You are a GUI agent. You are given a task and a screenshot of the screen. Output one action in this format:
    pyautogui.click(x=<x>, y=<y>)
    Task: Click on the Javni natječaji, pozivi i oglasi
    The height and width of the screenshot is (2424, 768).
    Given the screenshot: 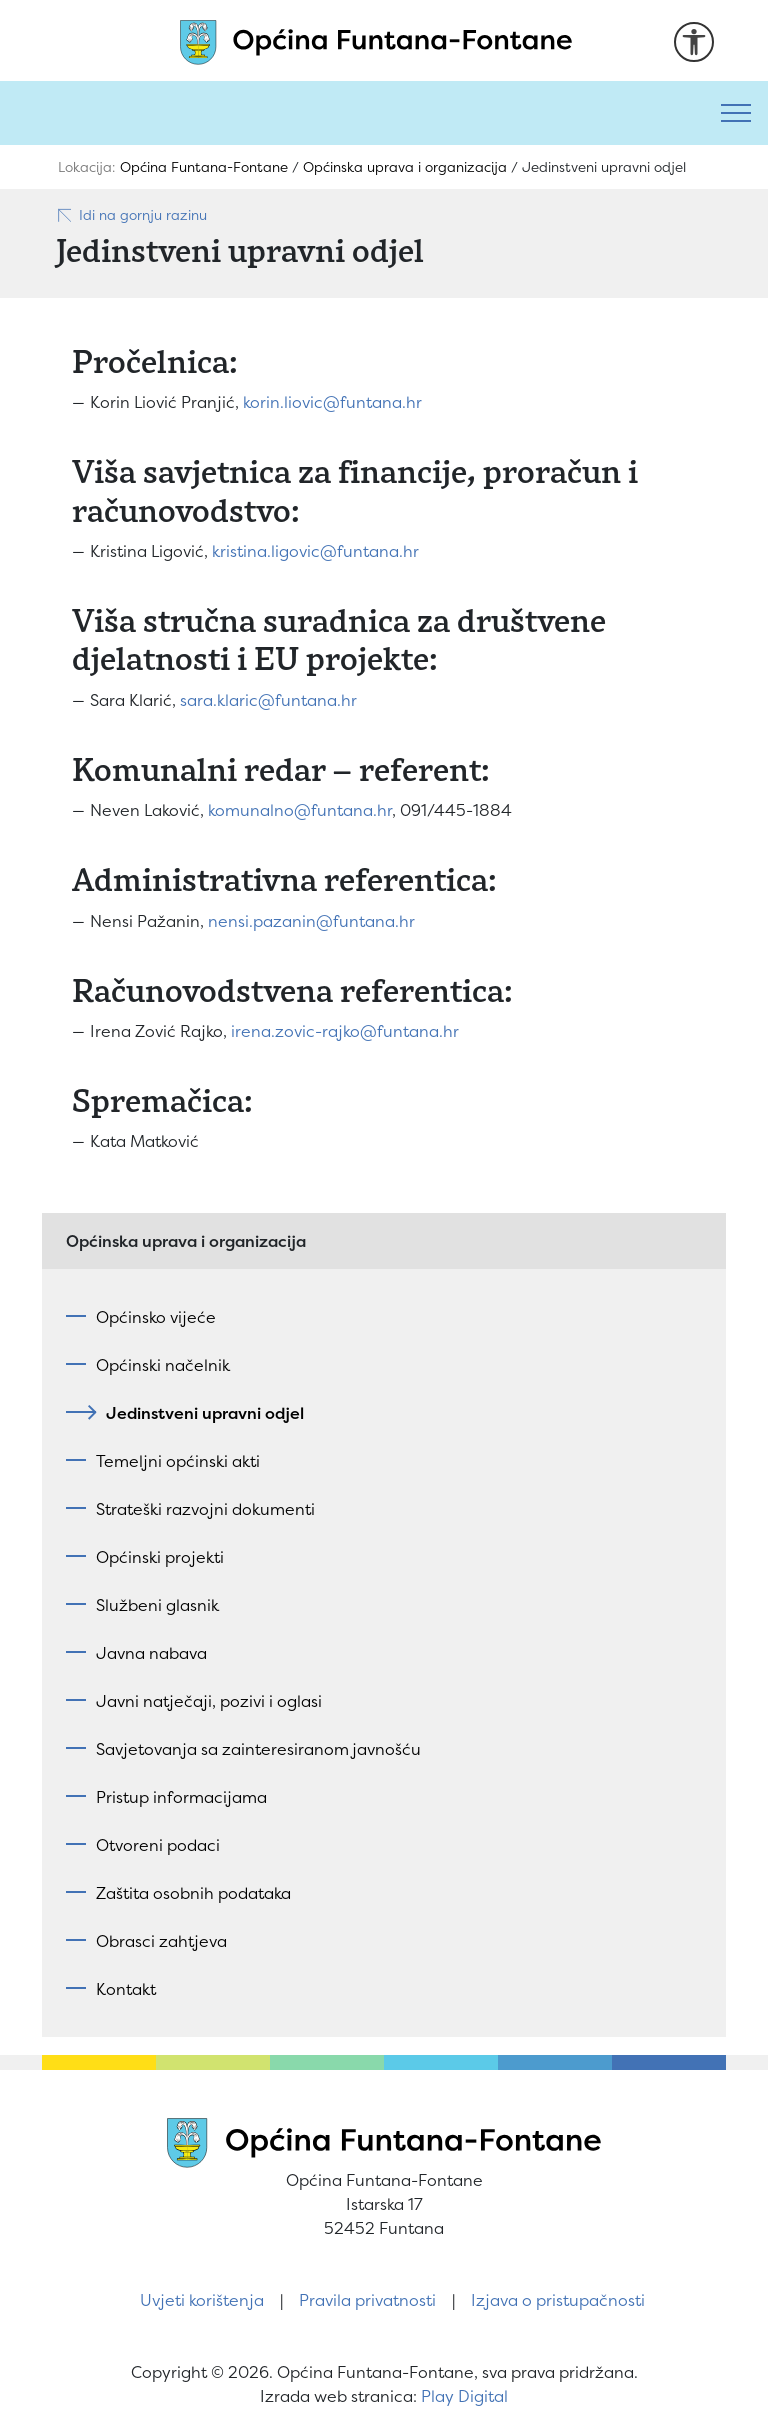 What is the action you would take?
    pyautogui.click(x=209, y=1701)
    